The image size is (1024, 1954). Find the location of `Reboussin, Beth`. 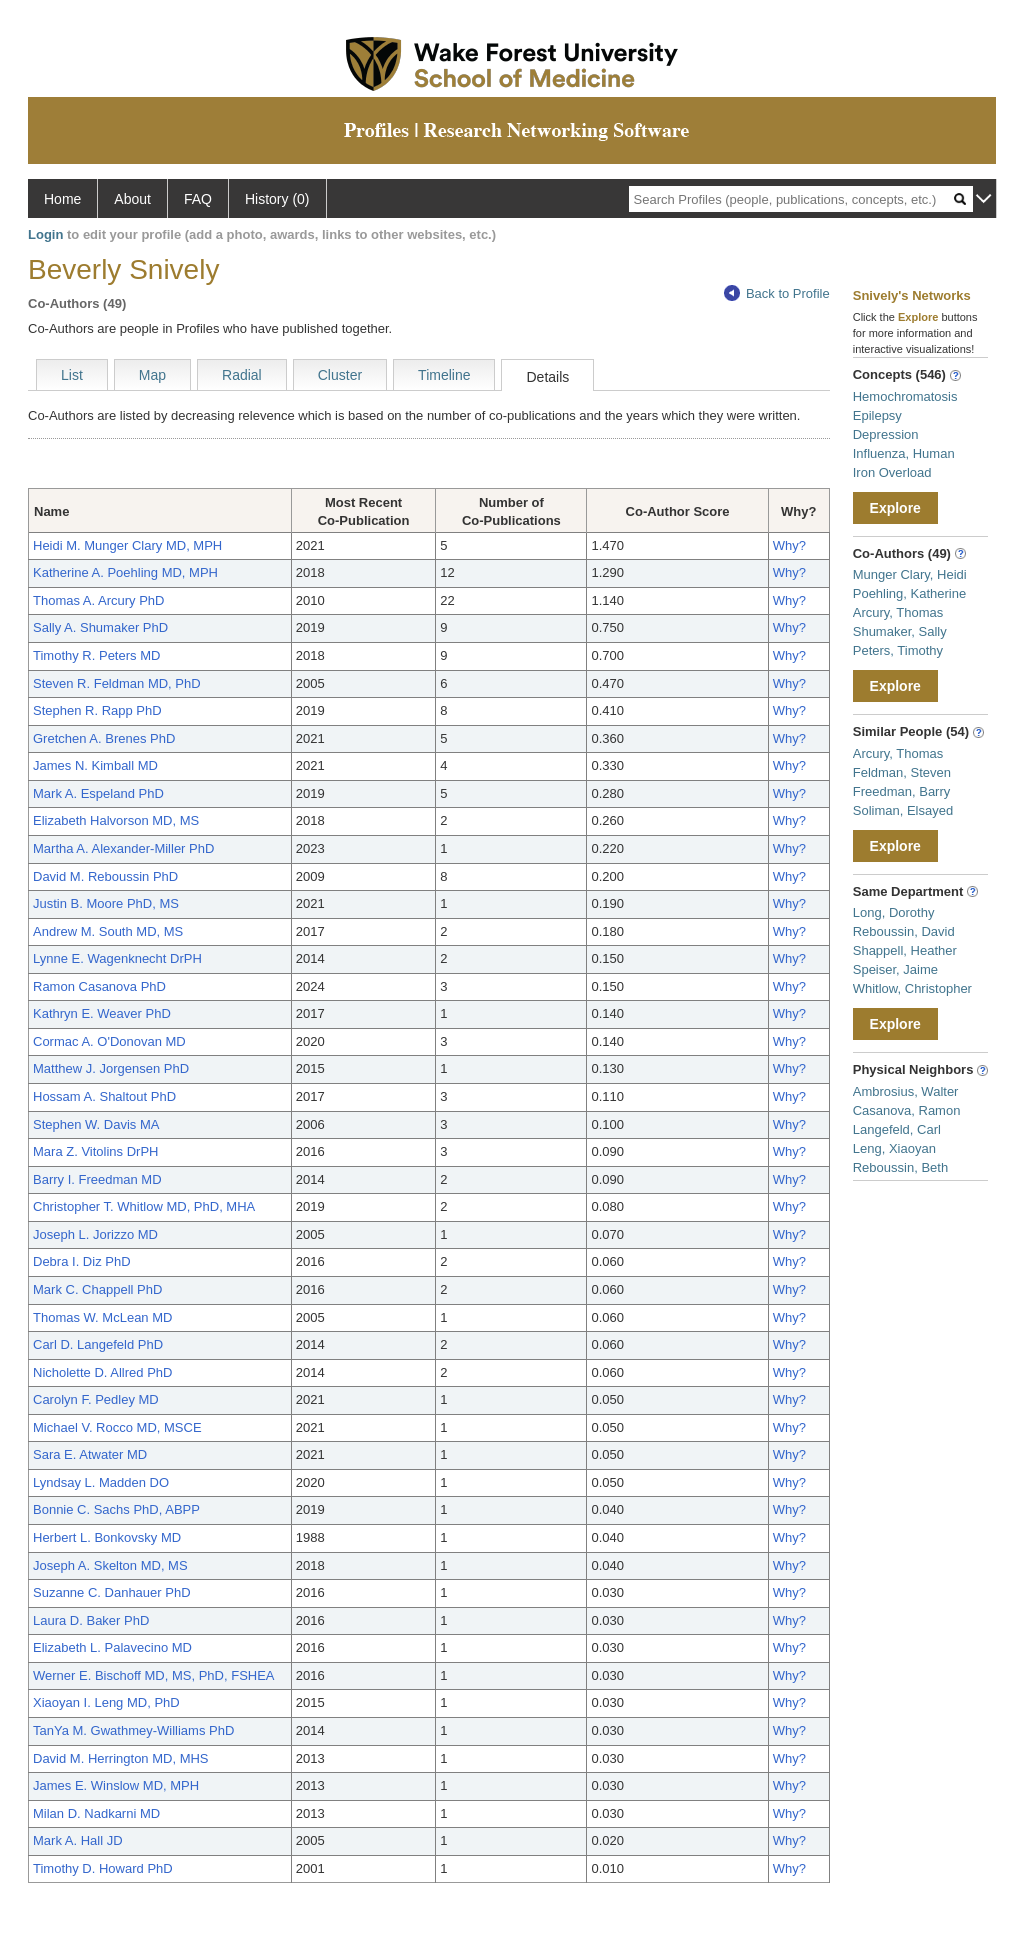

Reboussin, Beth is located at coordinates (900, 1167).